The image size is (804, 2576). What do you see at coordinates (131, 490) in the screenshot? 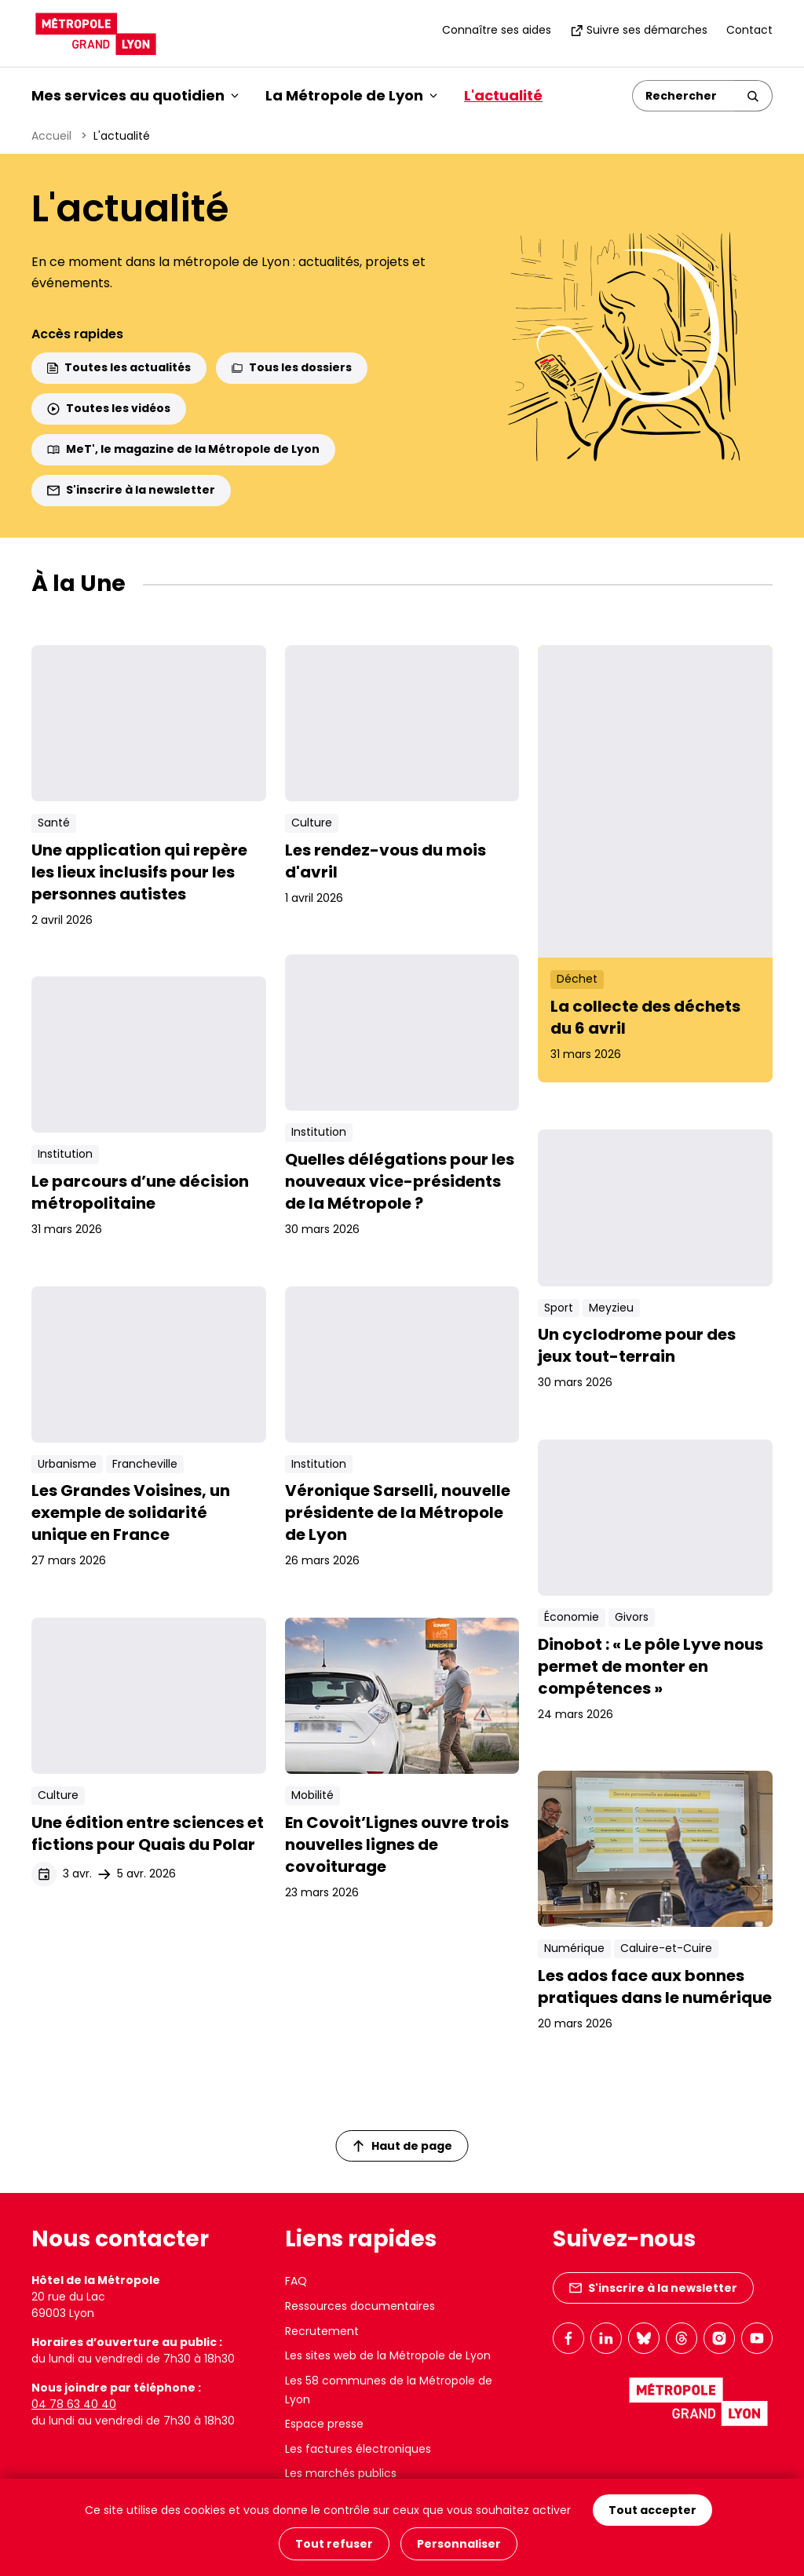
I see `S'inscrire à la newsletter` at bounding box center [131, 490].